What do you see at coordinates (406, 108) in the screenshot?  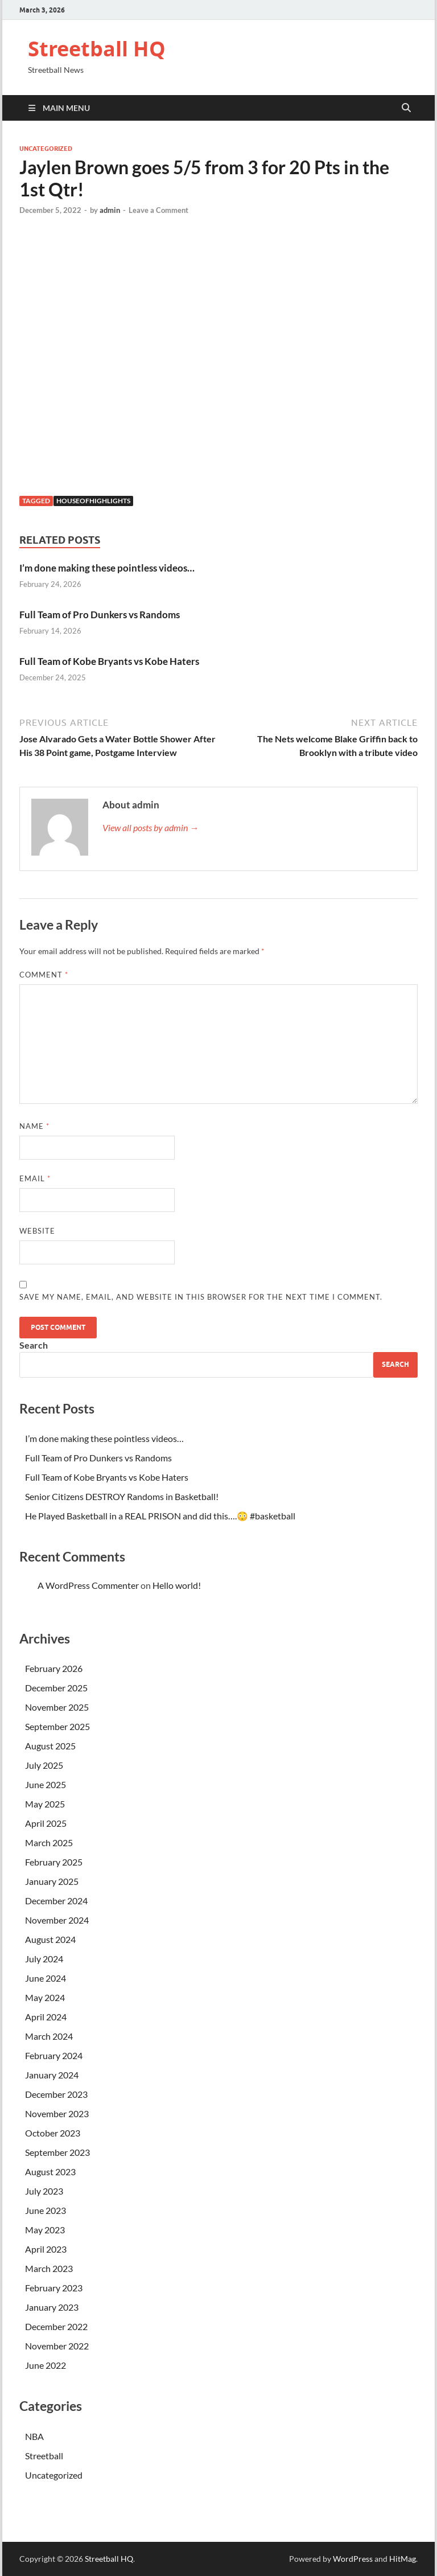 I see `[Open search]` at bounding box center [406, 108].